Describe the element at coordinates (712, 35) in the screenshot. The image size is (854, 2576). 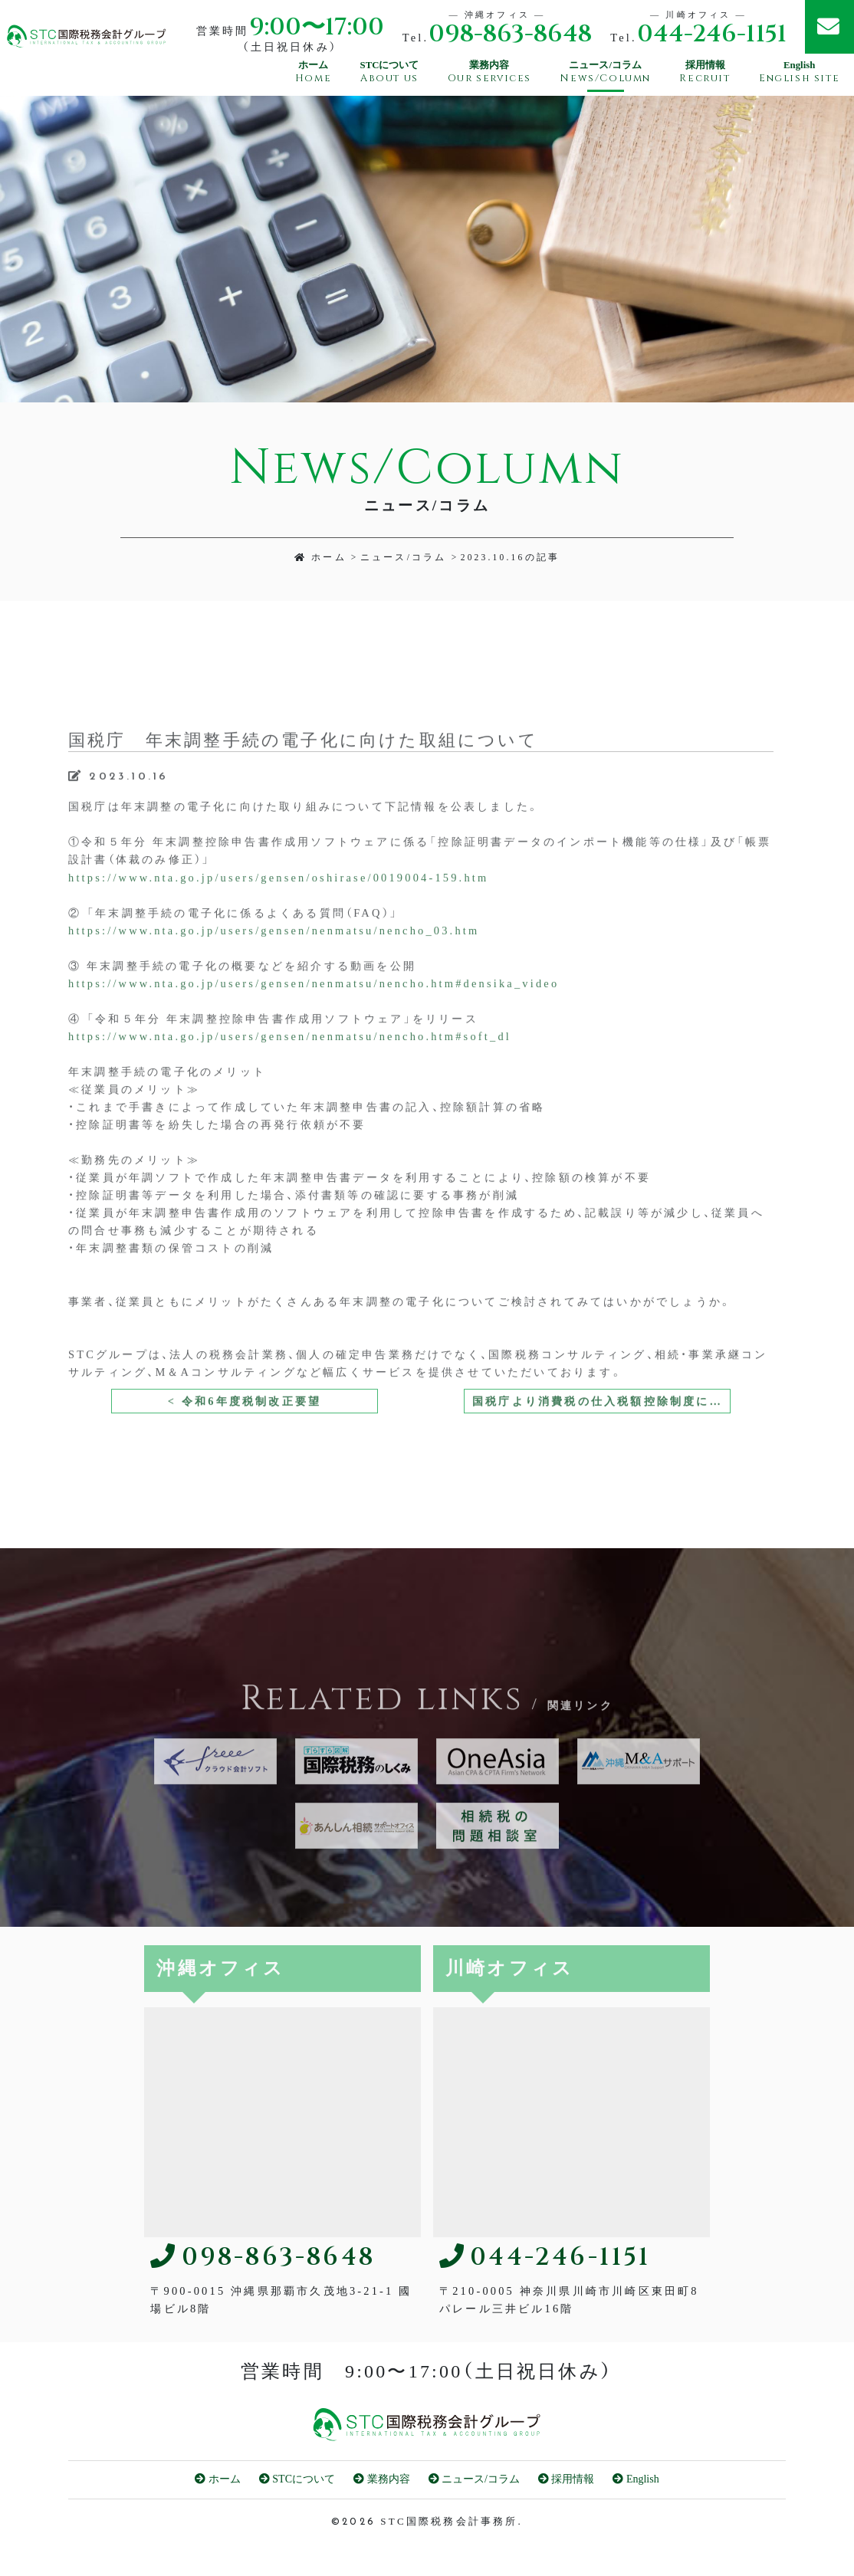
I see `044-246-1151` at that location.